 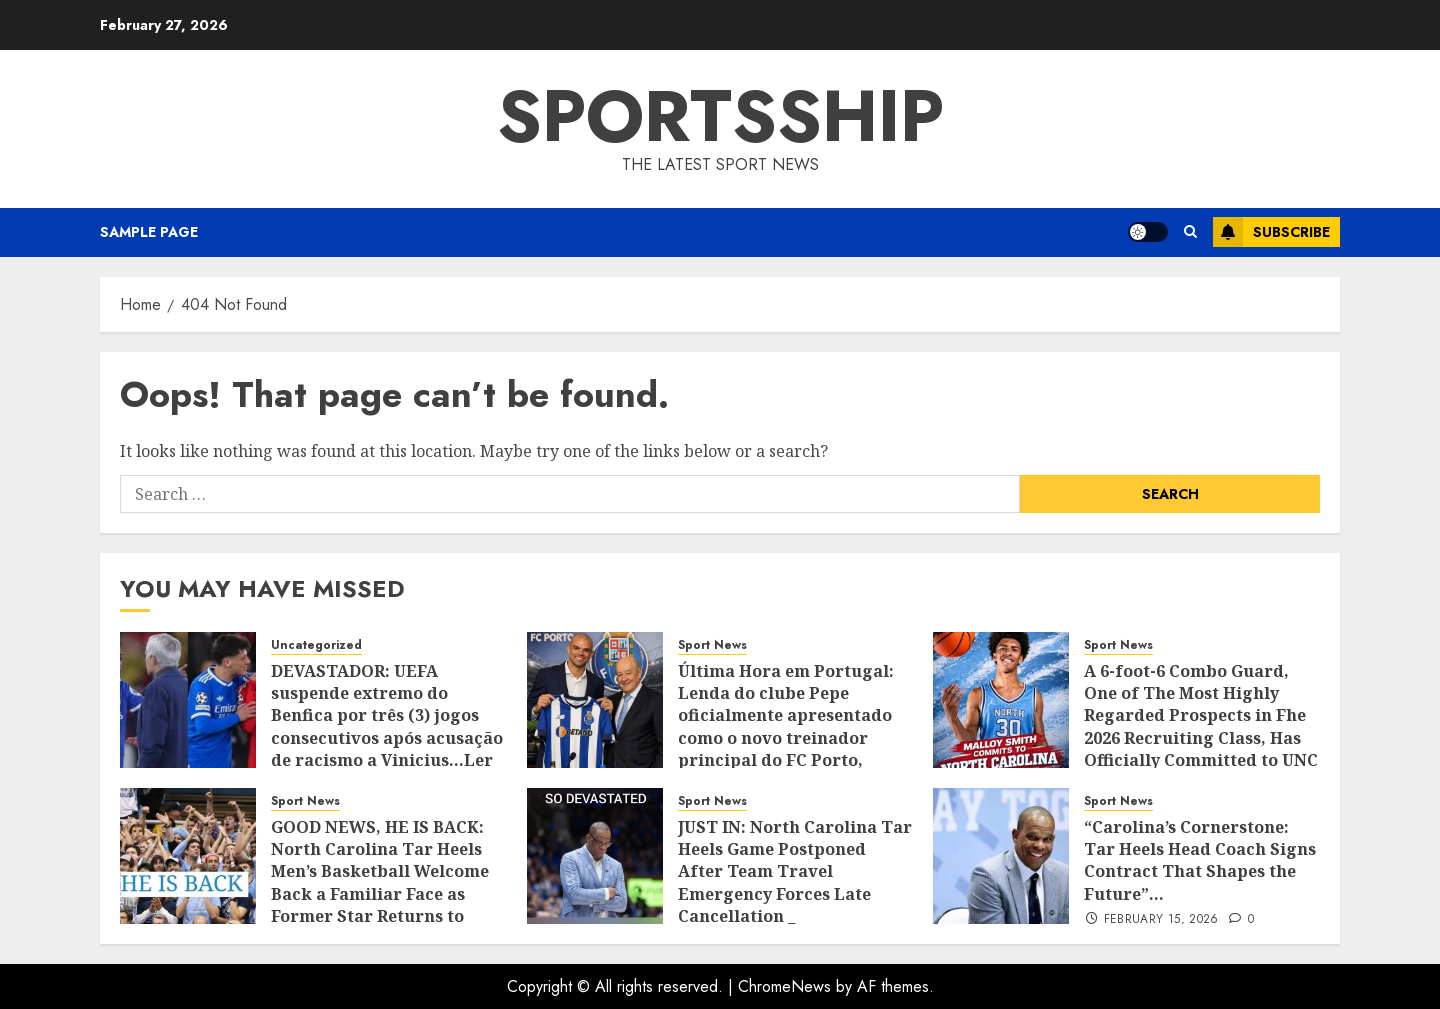 I want to click on Uncategorized, so click(x=316, y=645).